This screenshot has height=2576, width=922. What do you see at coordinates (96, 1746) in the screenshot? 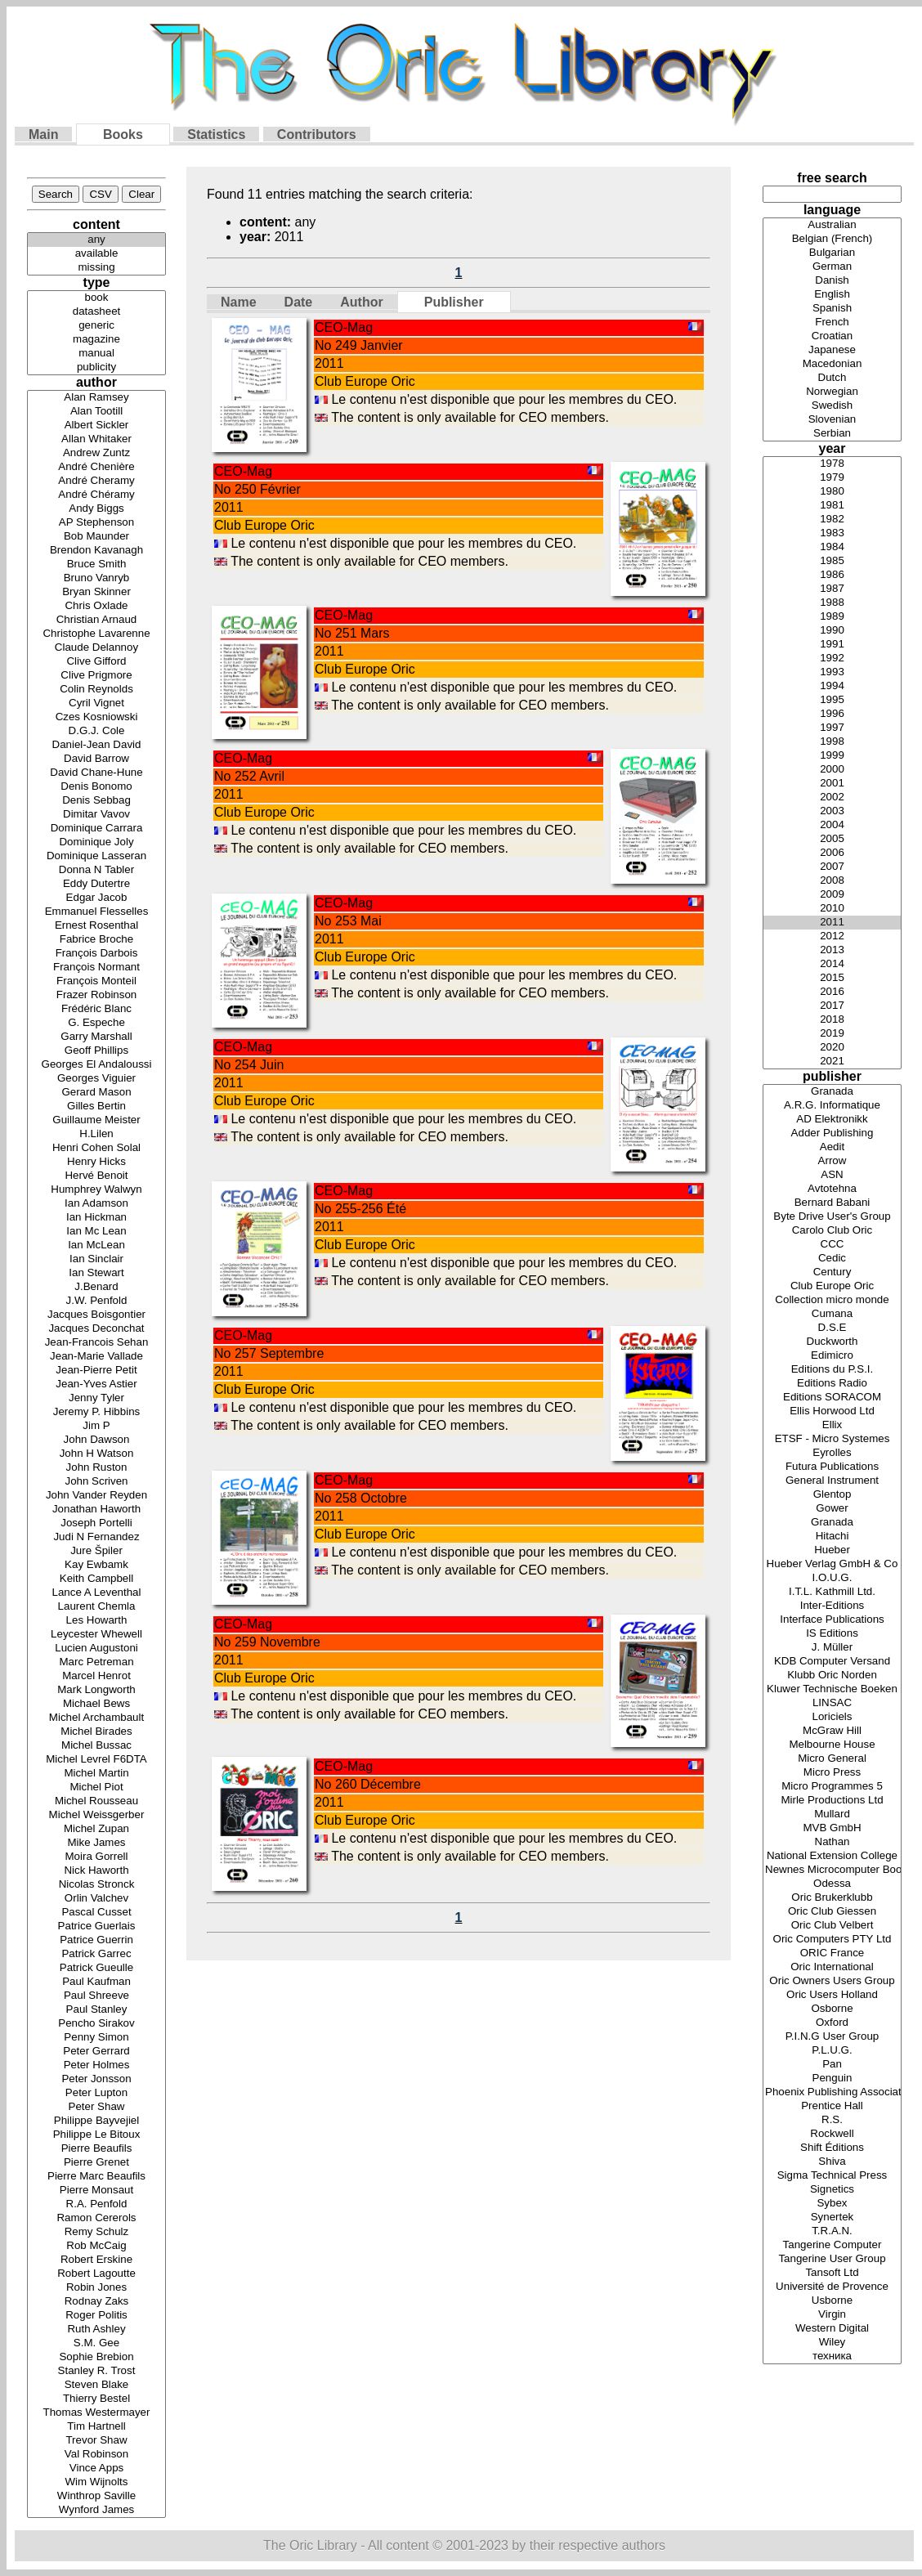
I see `Michel Bussac` at bounding box center [96, 1746].